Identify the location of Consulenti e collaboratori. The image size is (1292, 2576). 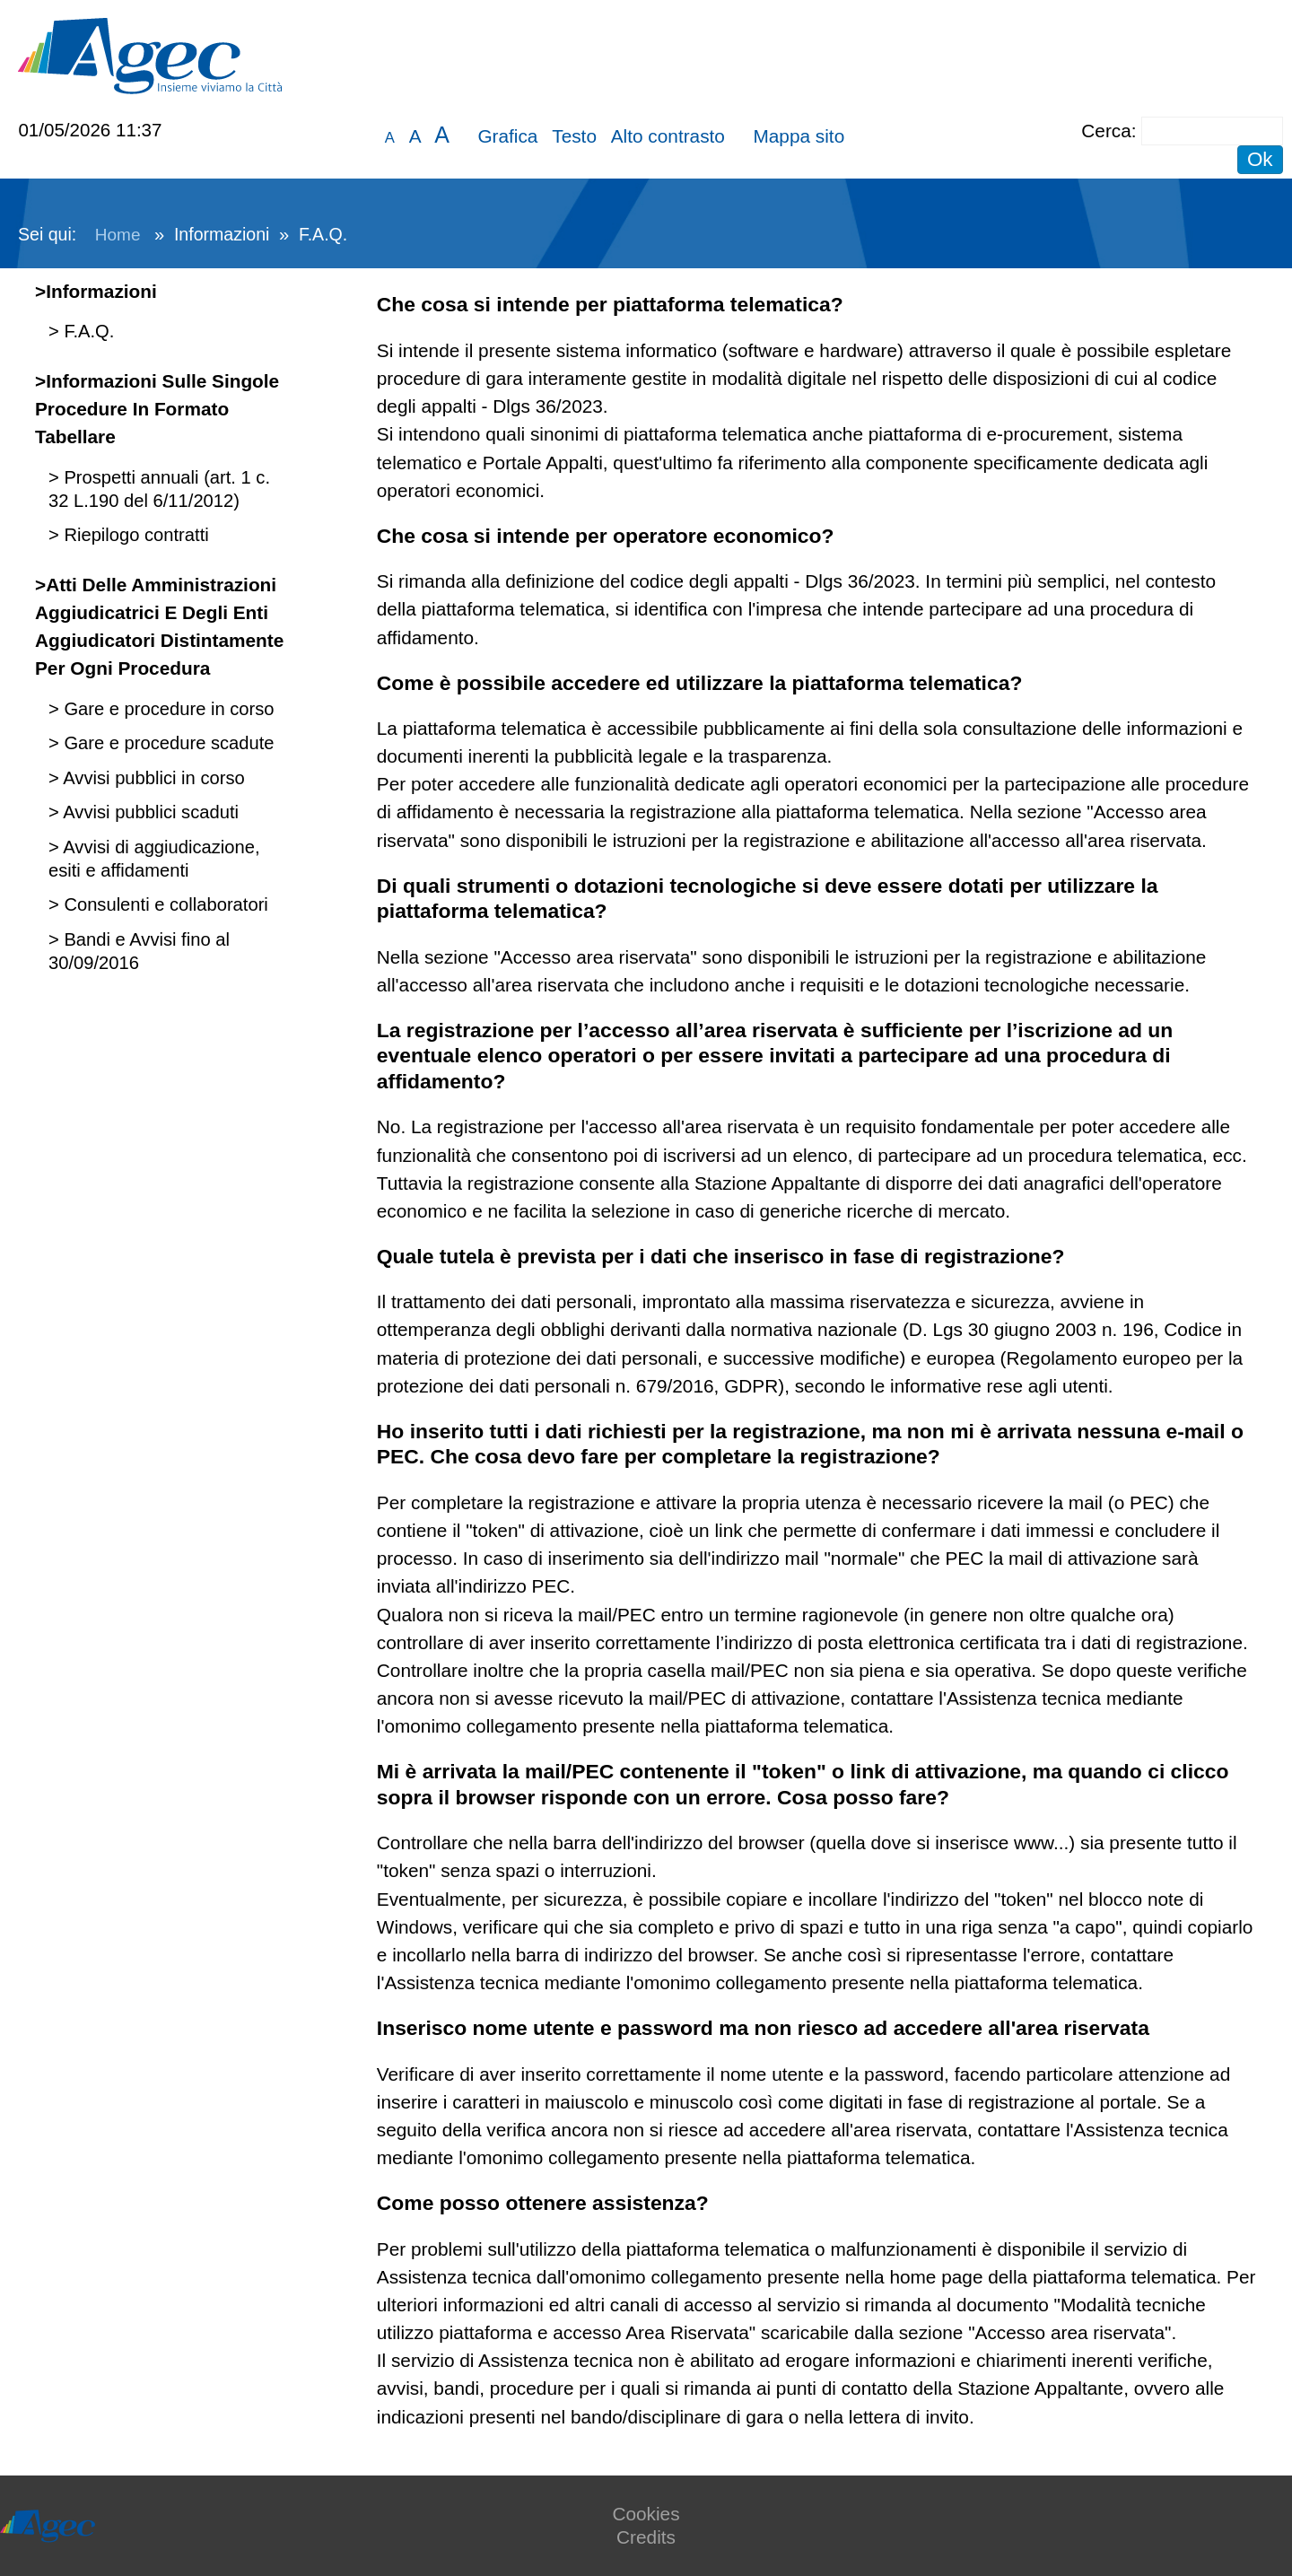
(163, 904).